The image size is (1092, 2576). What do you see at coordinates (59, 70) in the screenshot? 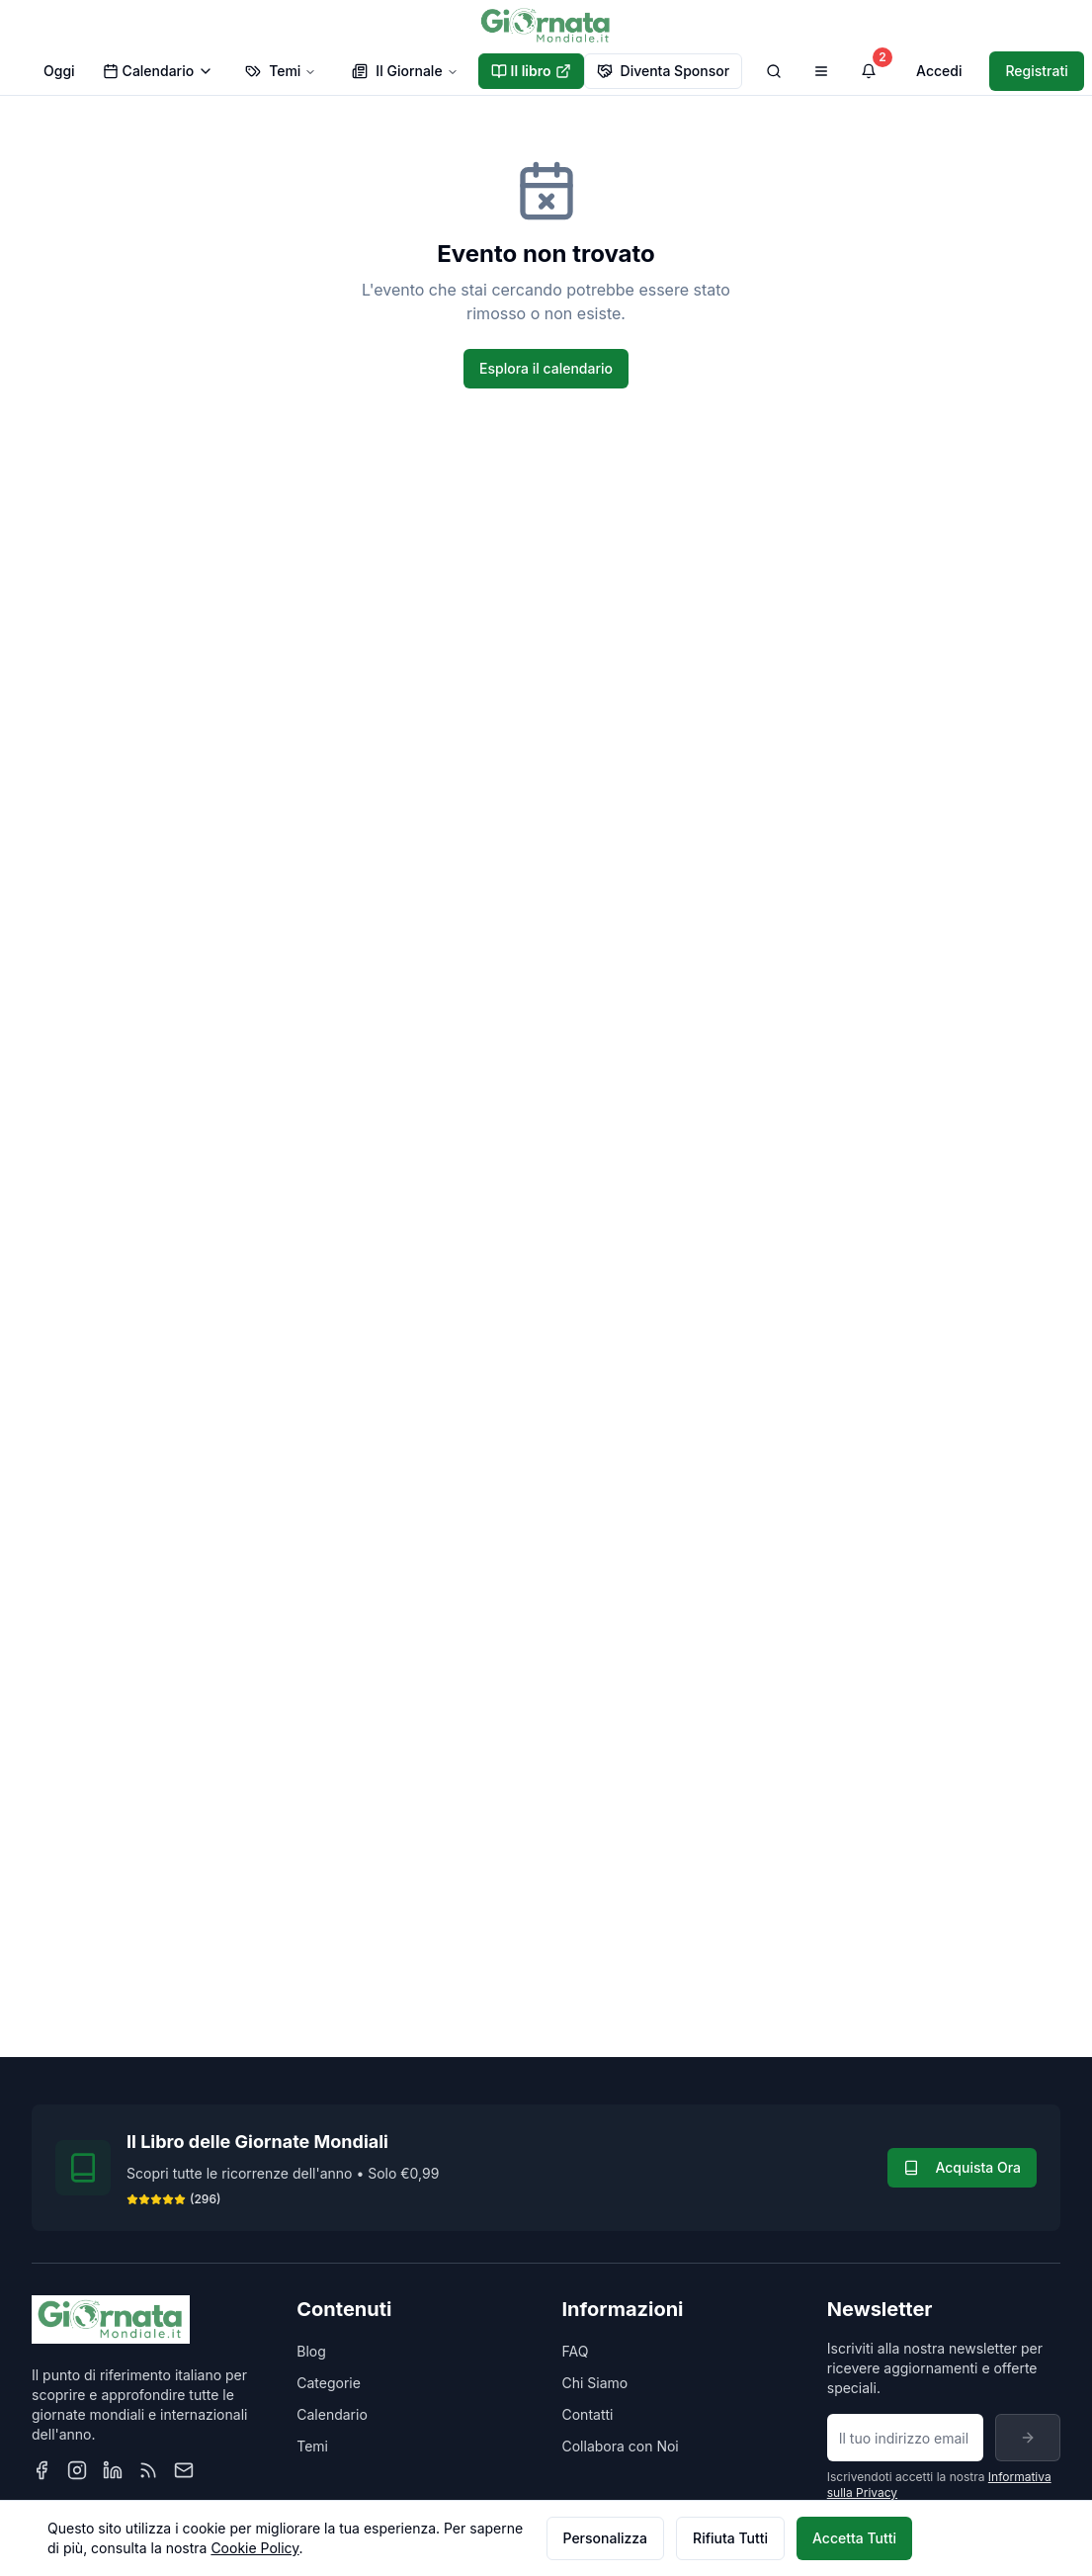
I see `Oggi` at bounding box center [59, 70].